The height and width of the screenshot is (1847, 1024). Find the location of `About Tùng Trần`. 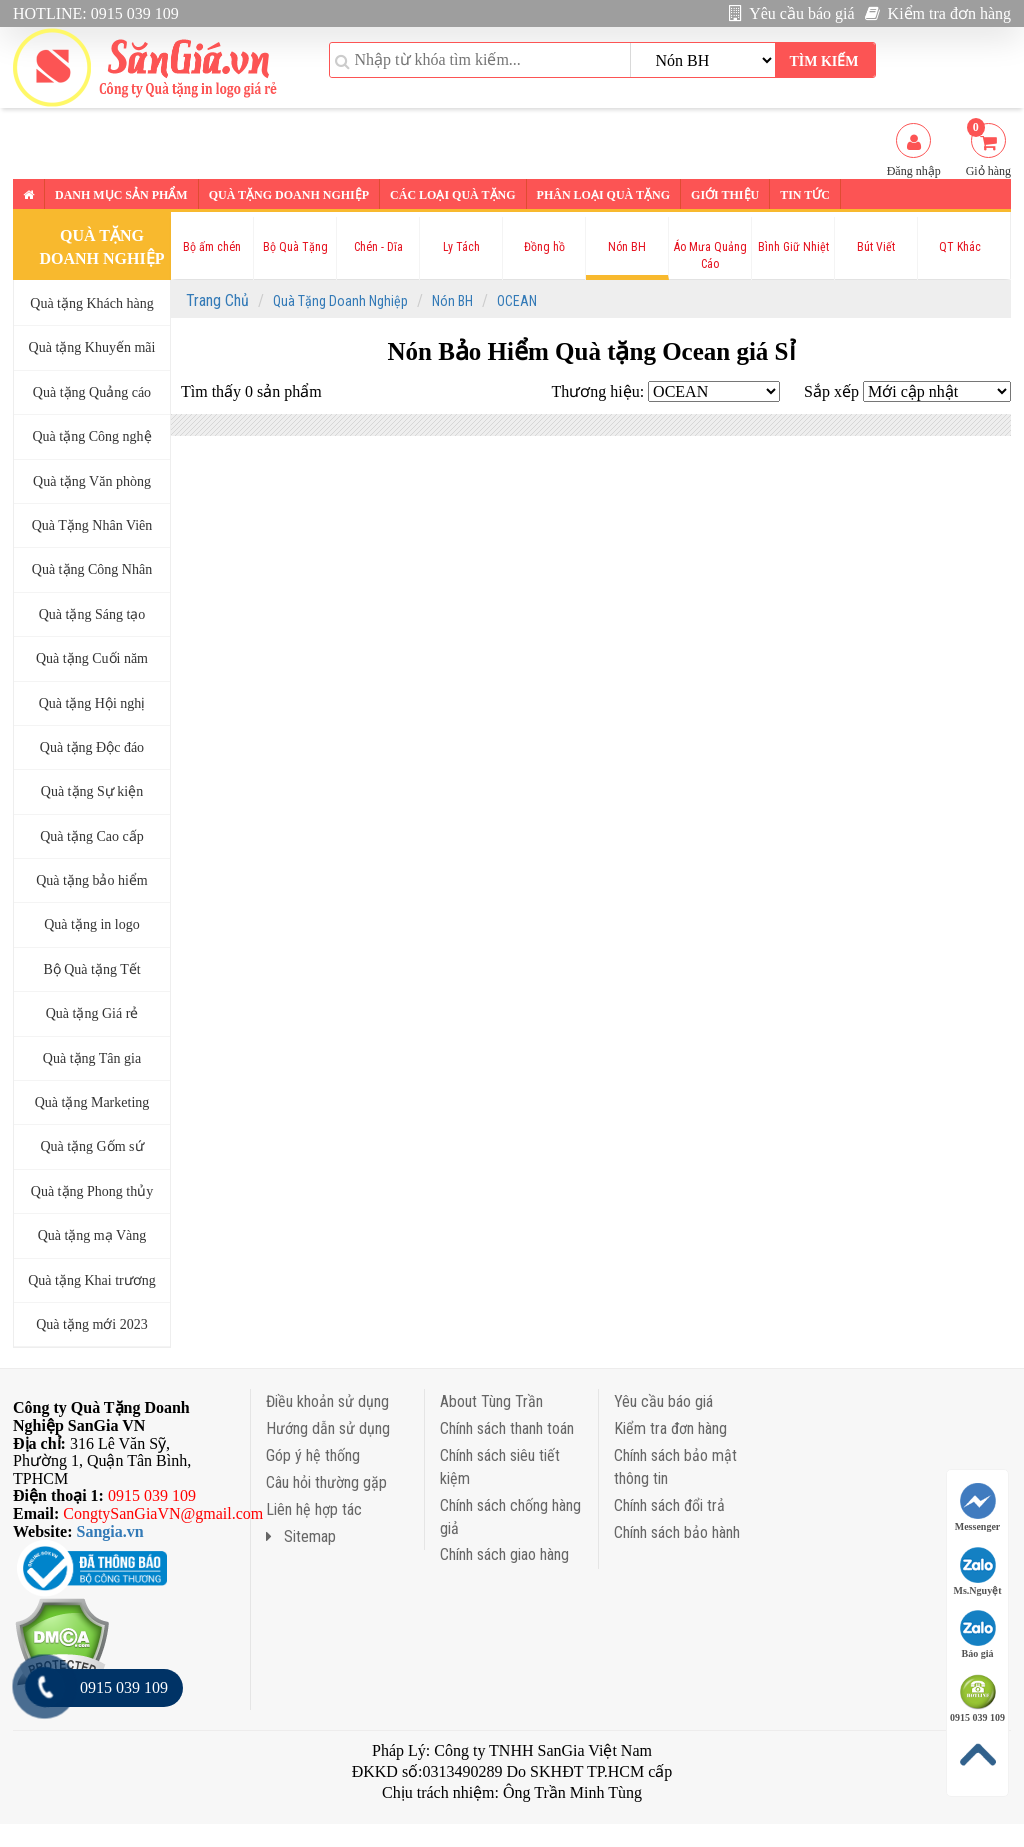

About Tùng Trần is located at coordinates (491, 1401).